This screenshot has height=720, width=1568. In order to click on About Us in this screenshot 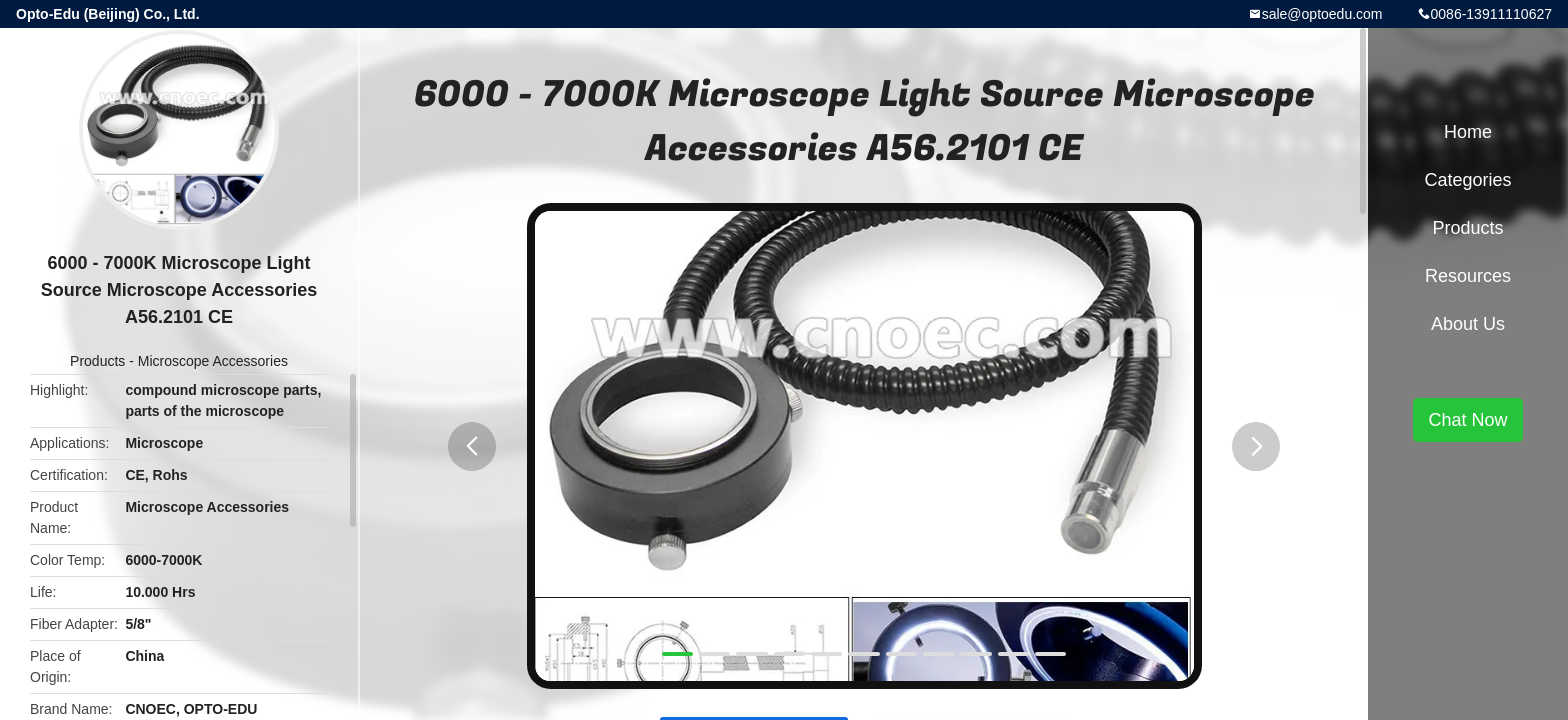, I will do `click(1468, 324)`.